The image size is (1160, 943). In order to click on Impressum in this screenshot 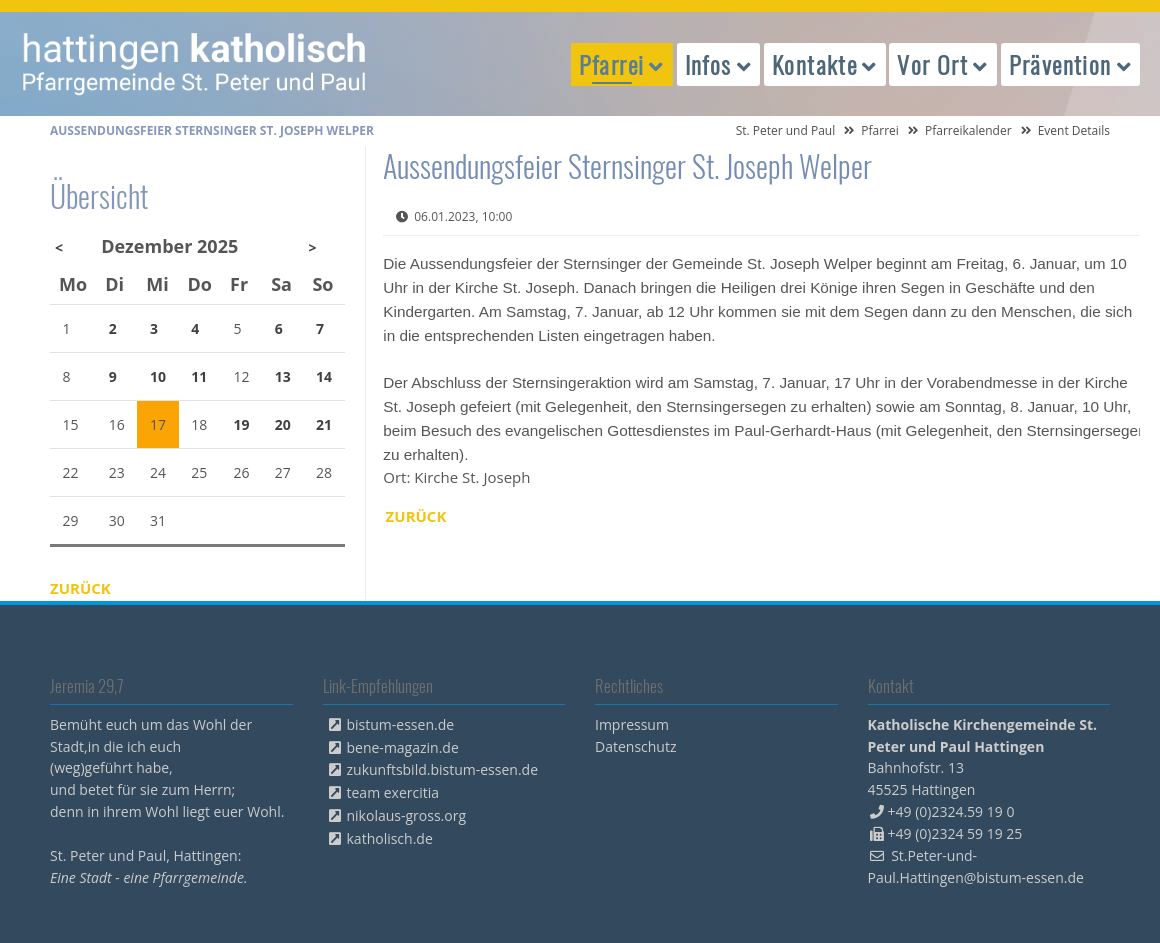, I will do `click(632, 724)`.